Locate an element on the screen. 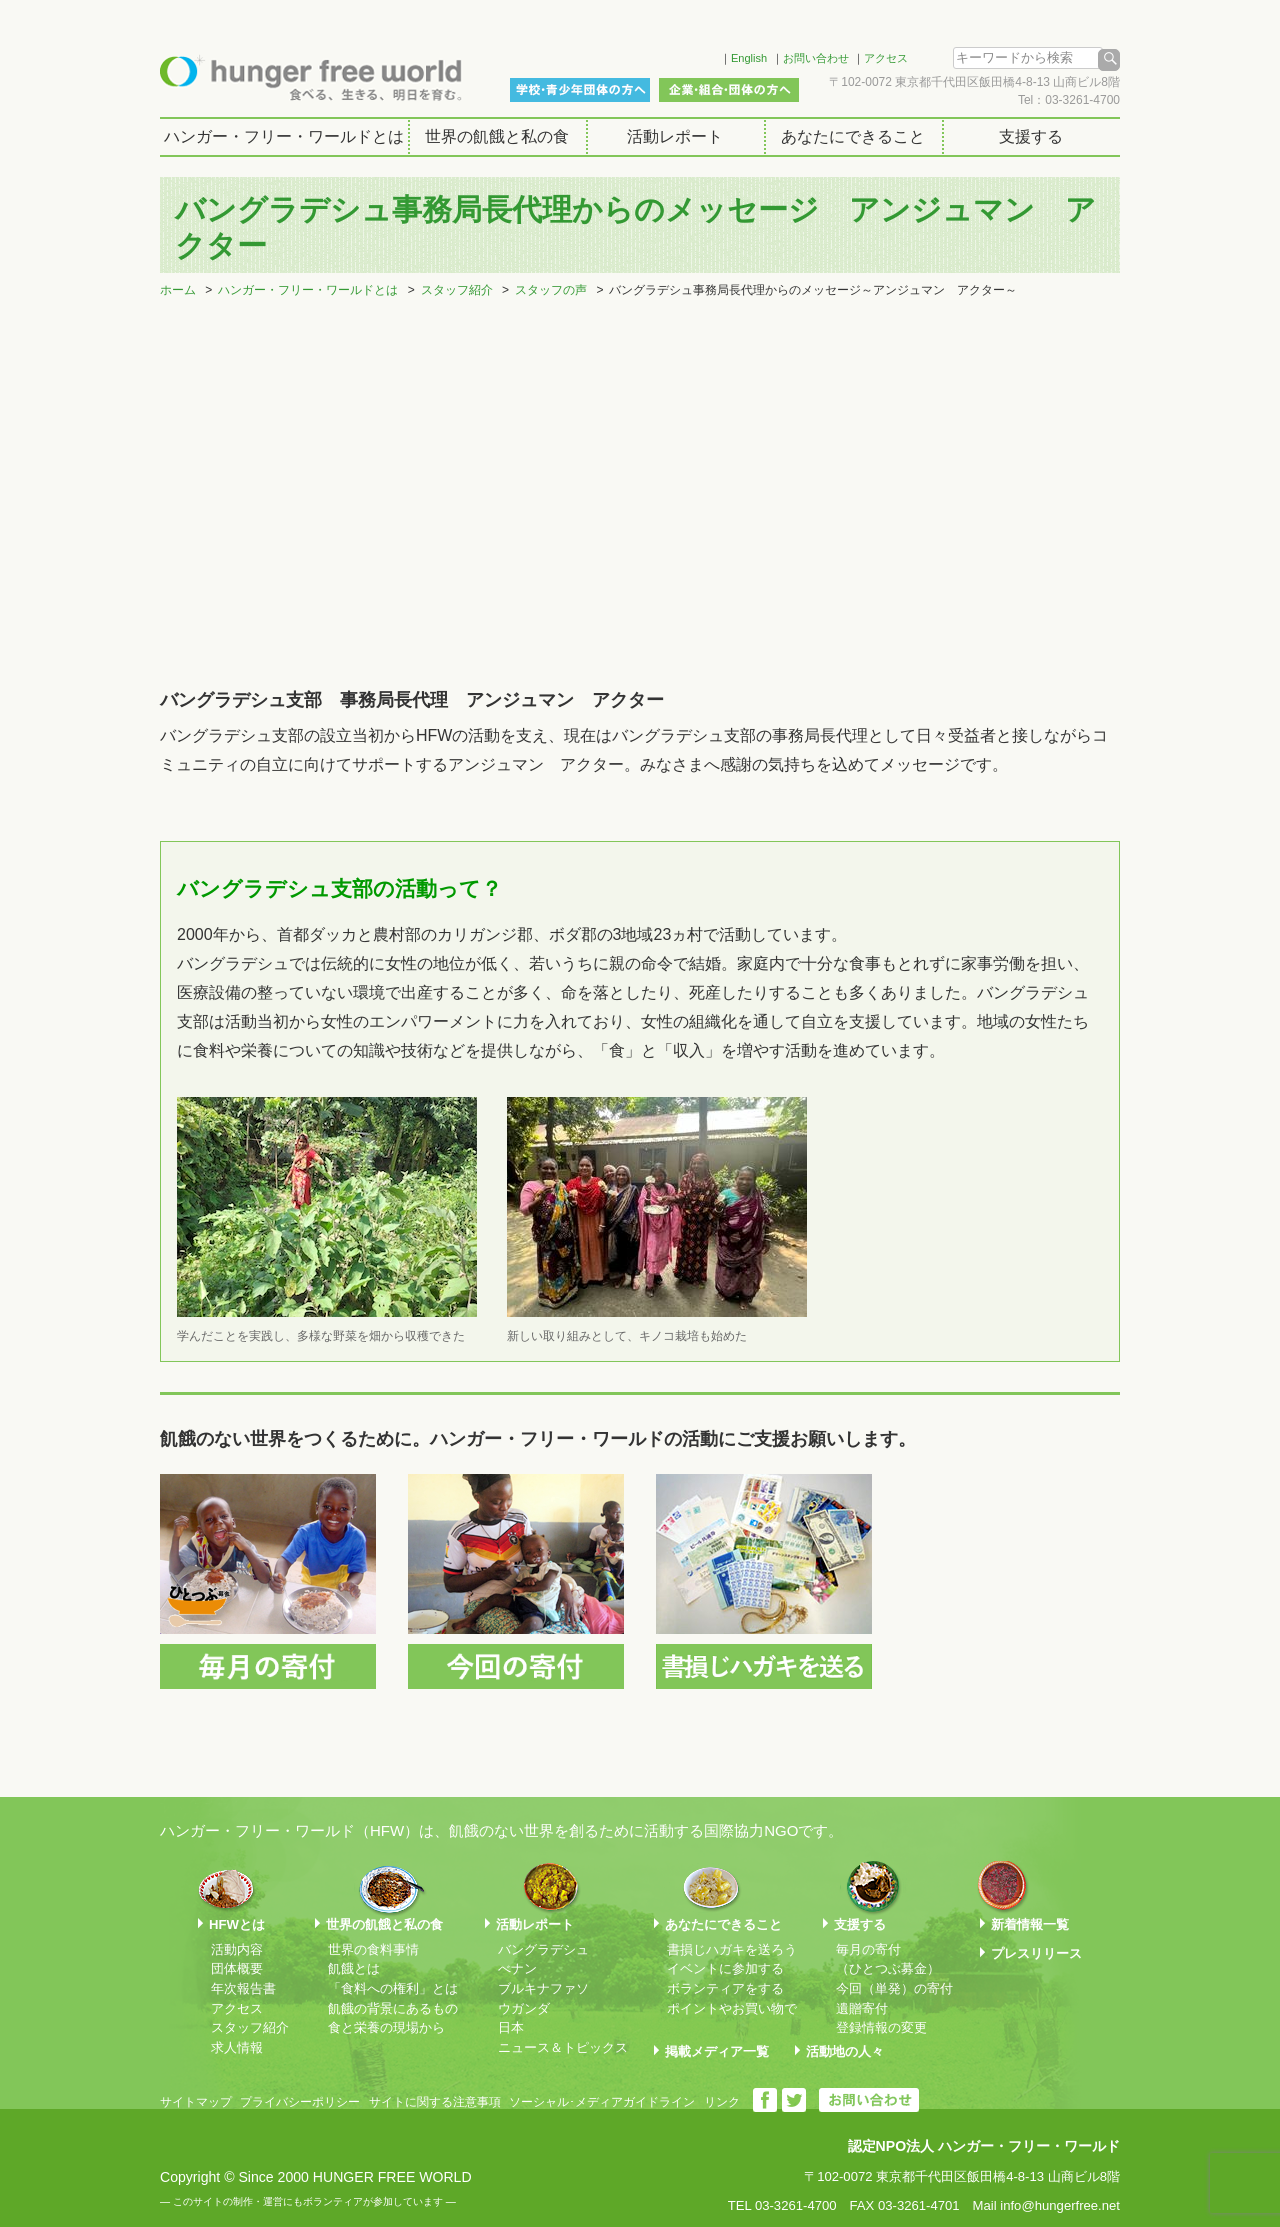 The image size is (1280, 2227). 新着情報一覧 is located at coordinates (1030, 1924).